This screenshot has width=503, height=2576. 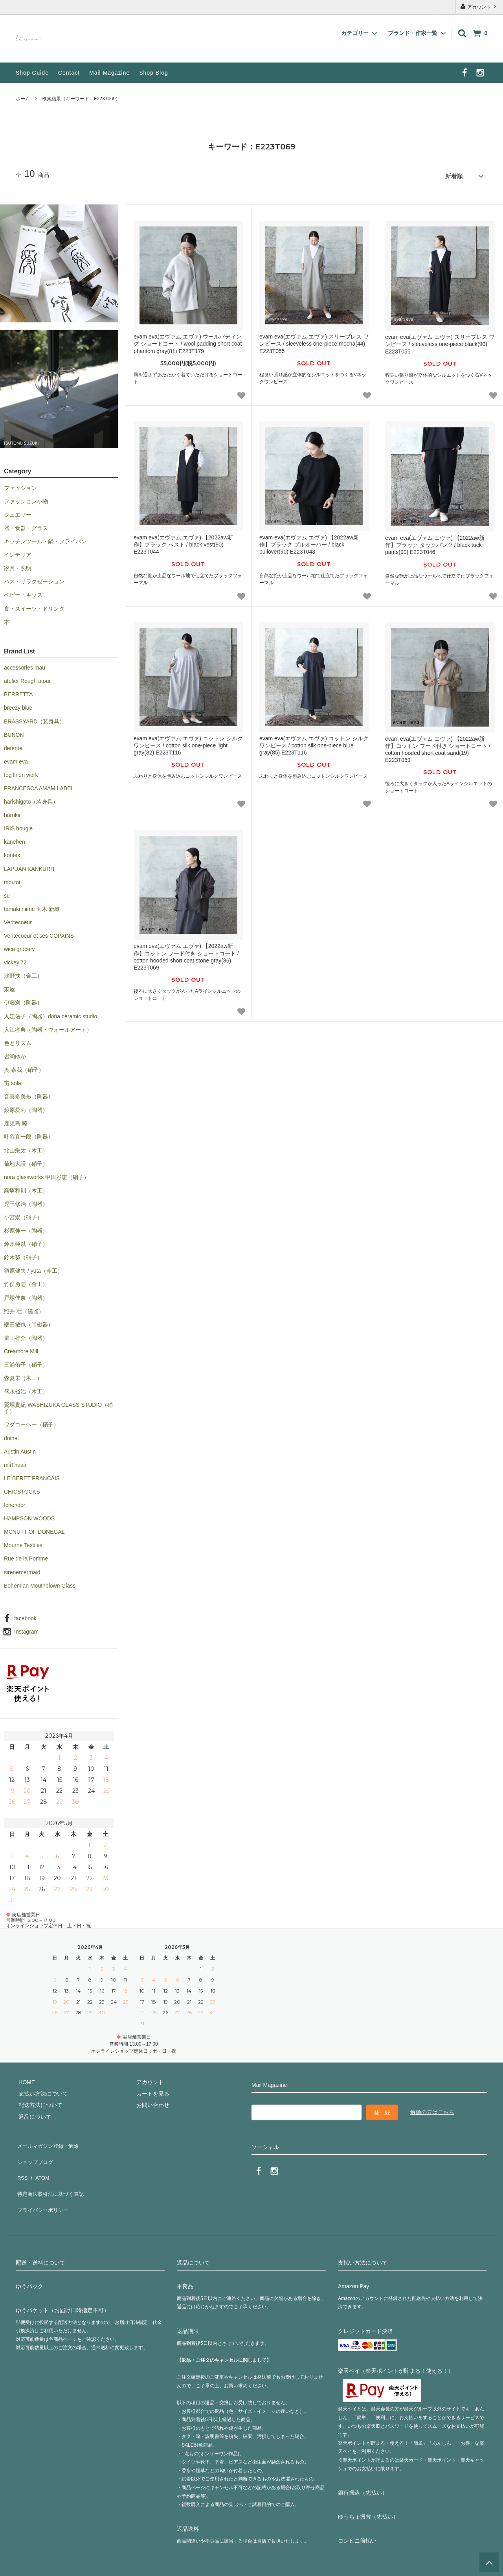 What do you see at coordinates (26, 1188) in the screenshot?
I see `高塚和則（木工）` at bounding box center [26, 1188].